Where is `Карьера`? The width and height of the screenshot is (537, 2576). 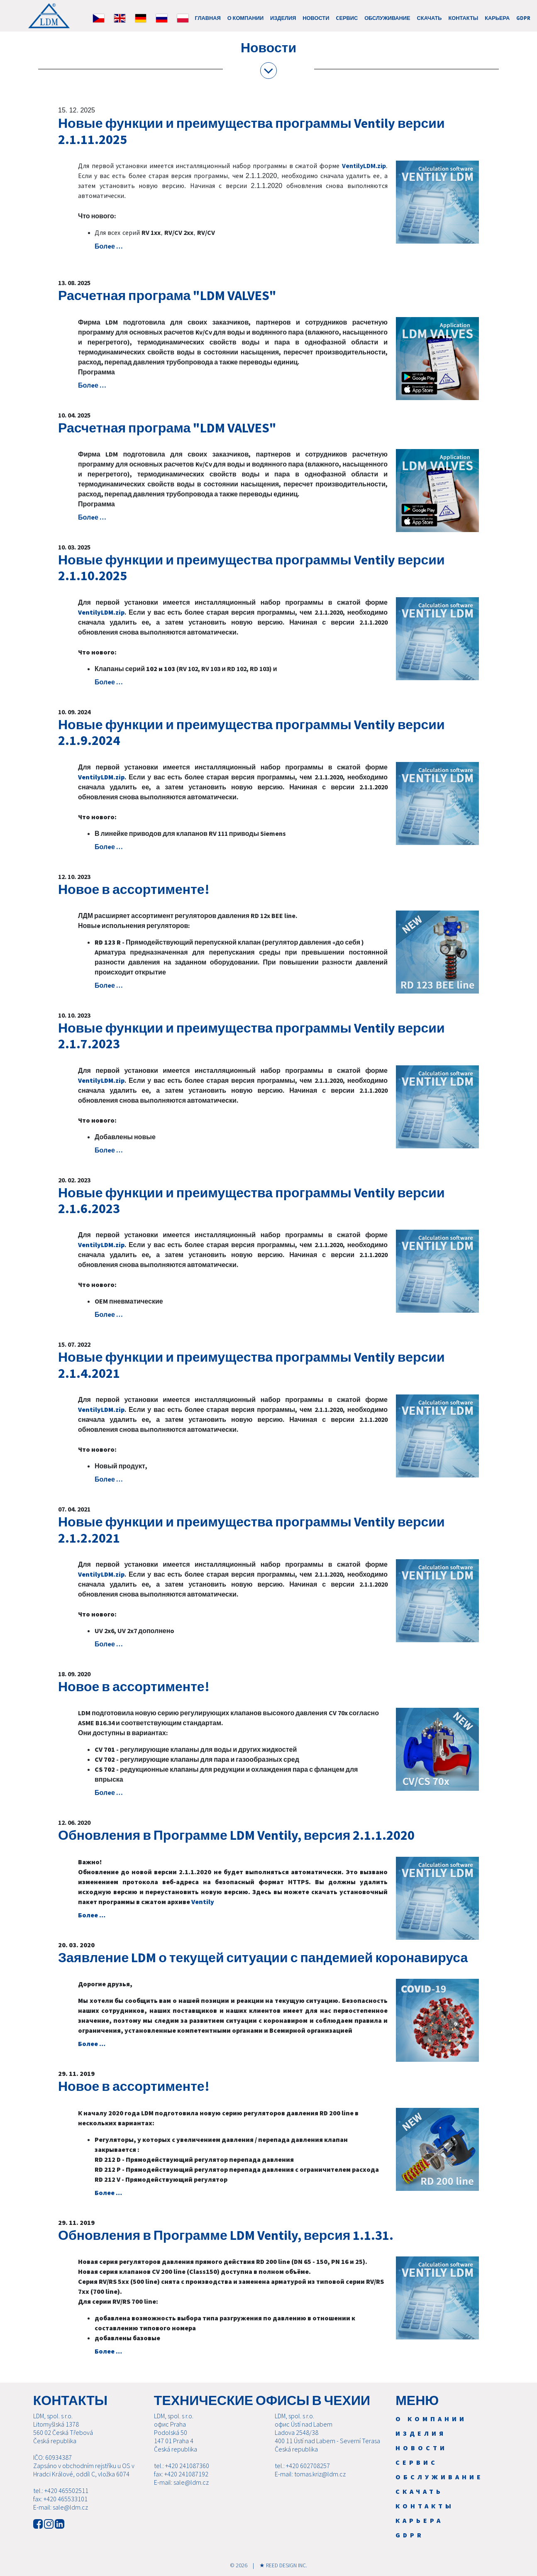 Карьера is located at coordinates (497, 18).